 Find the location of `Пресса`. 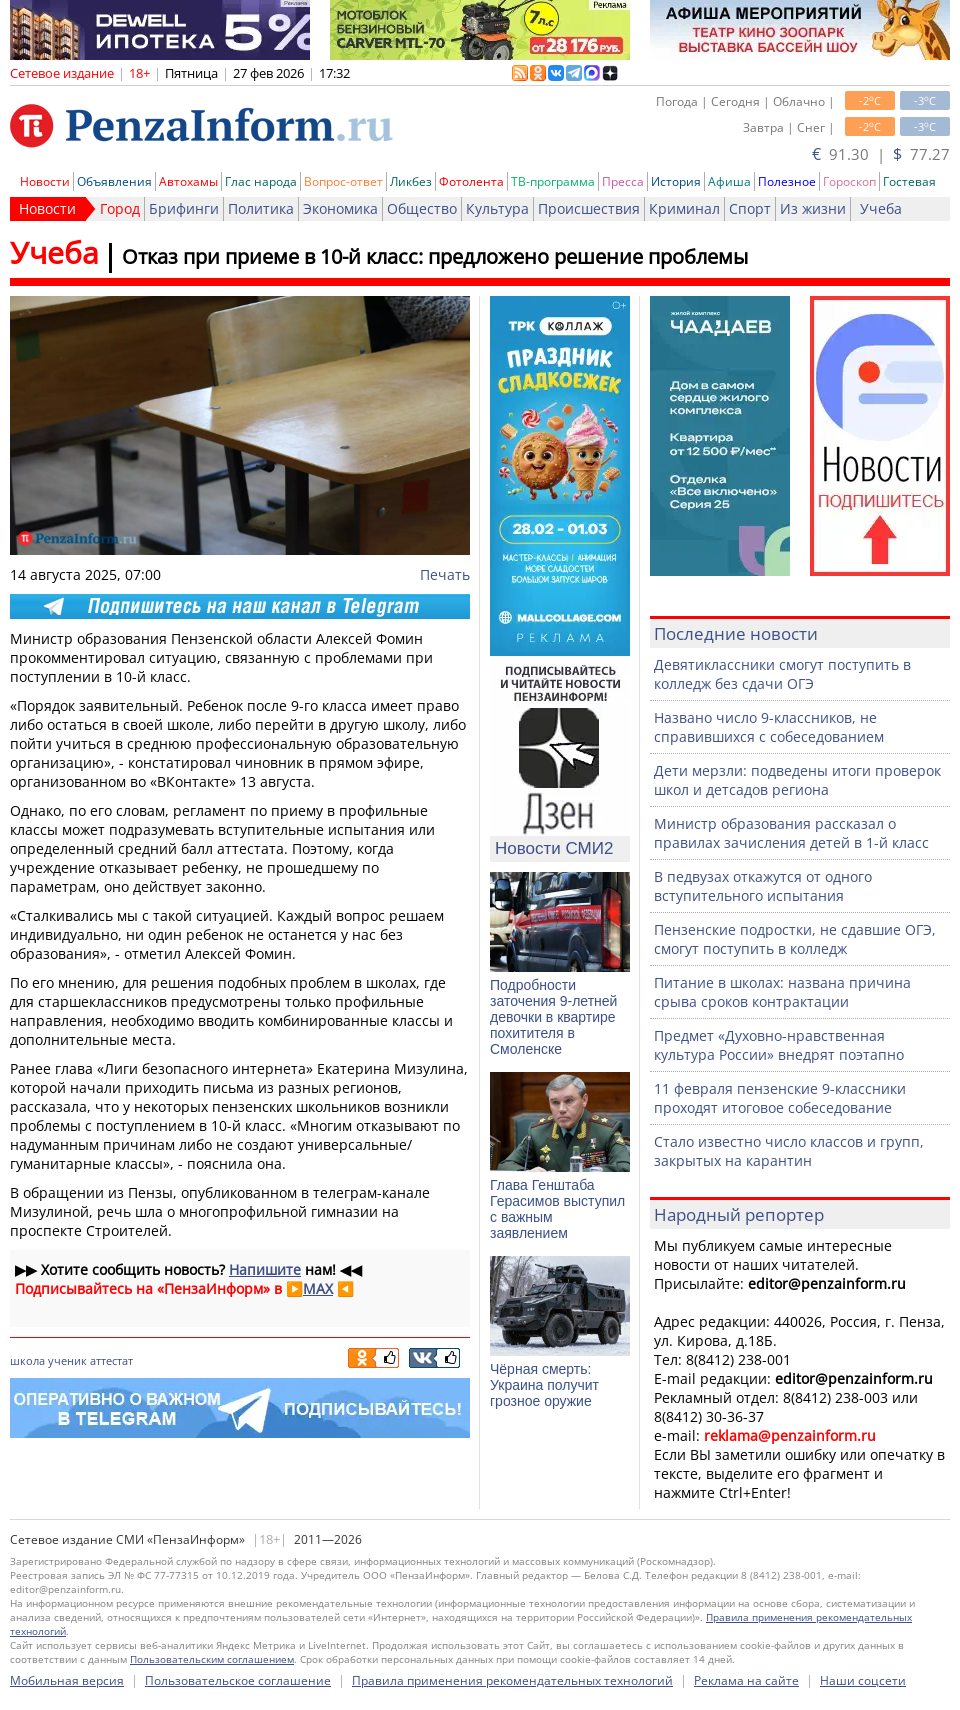

Пресса is located at coordinates (623, 181).